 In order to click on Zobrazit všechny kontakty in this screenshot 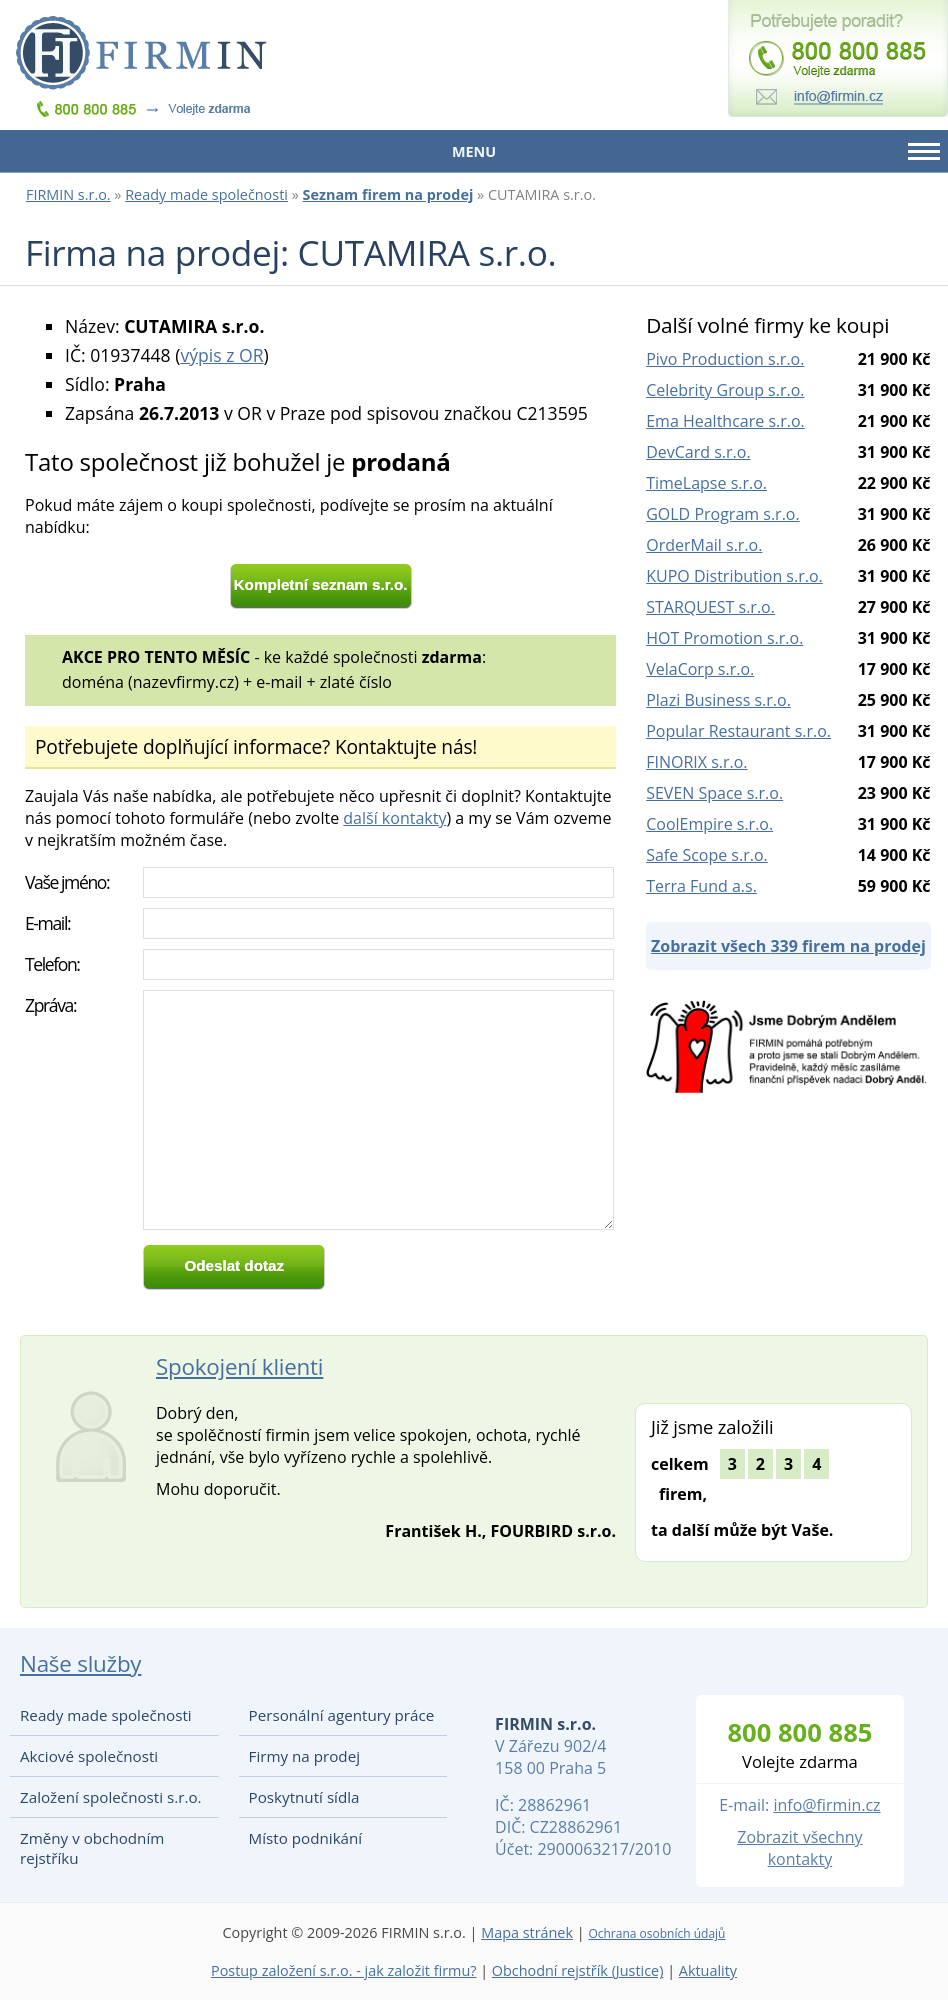, I will do `click(799, 1848)`.